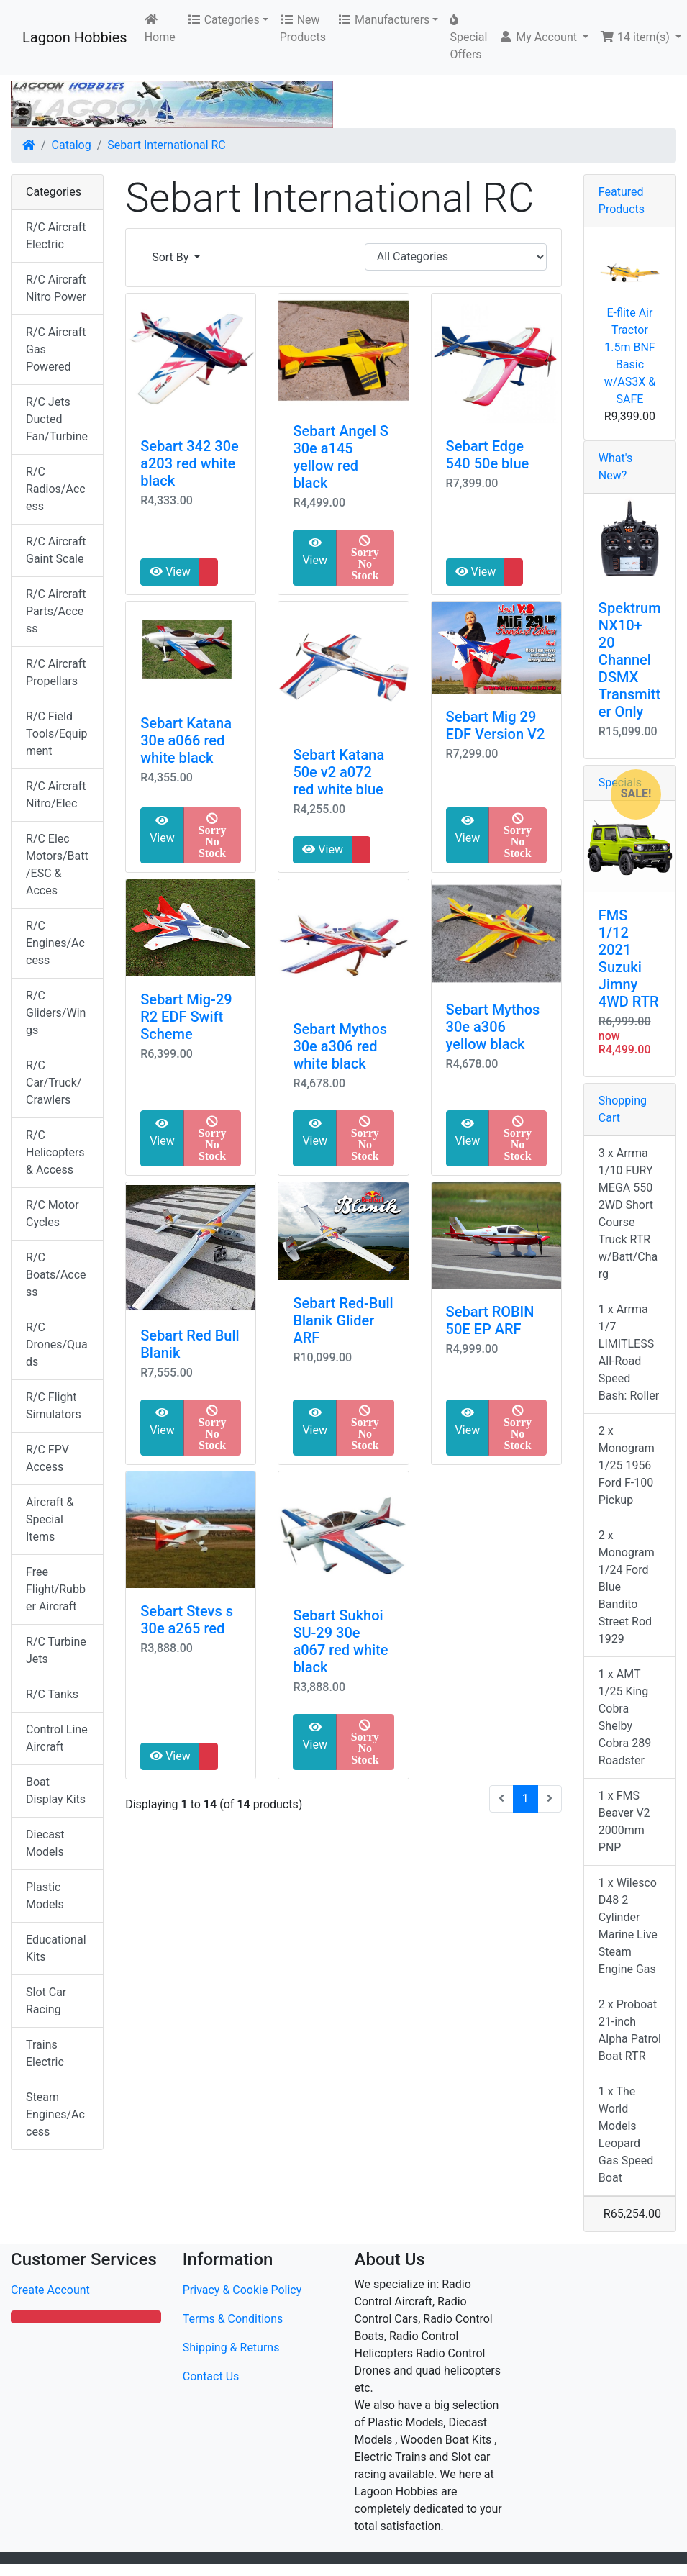  I want to click on Steam Engines/Access, so click(55, 2114).